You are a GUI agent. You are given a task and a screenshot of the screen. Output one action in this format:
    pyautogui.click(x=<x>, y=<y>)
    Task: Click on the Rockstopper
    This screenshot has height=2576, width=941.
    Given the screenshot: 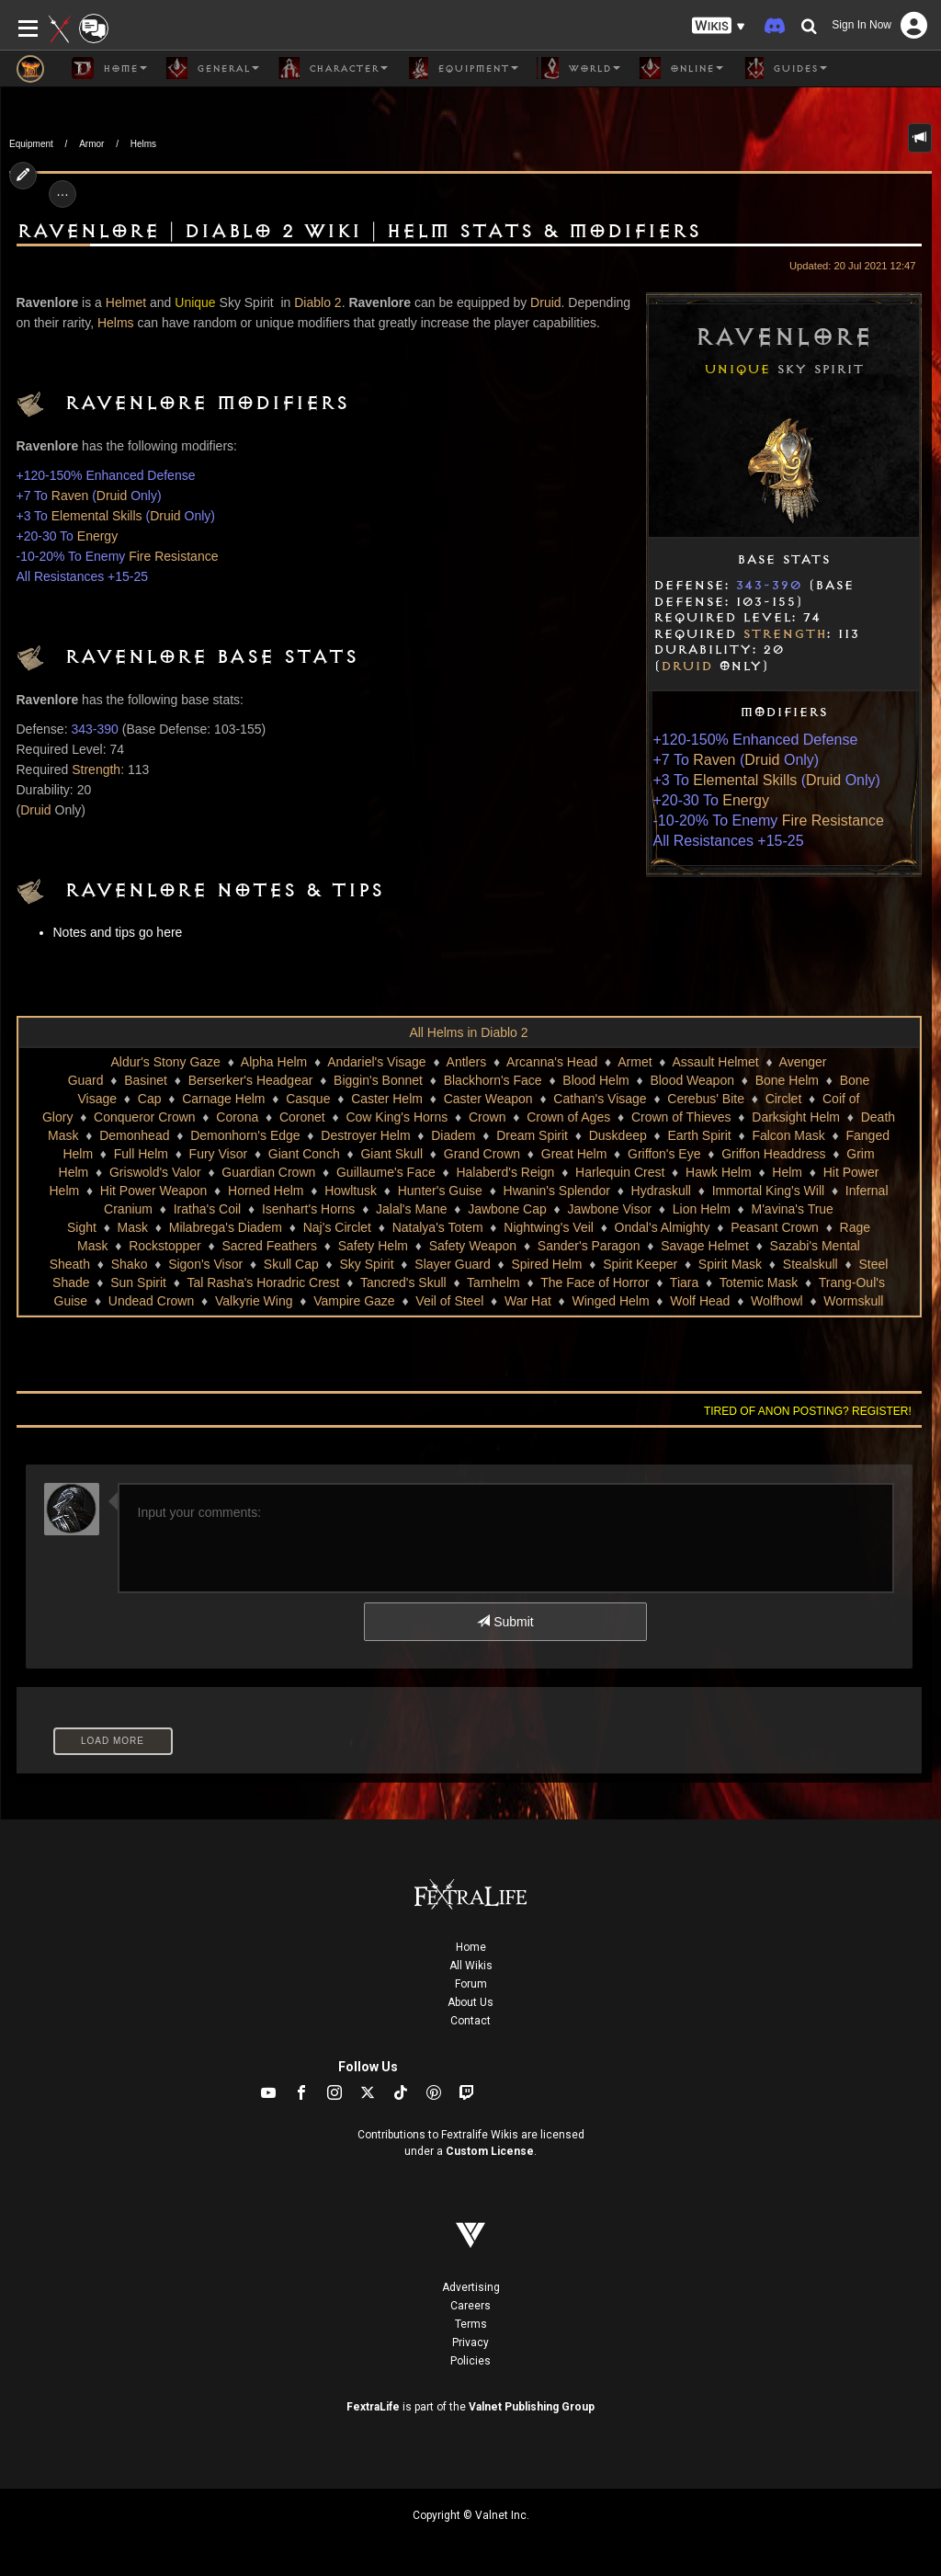 What is the action you would take?
    pyautogui.click(x=165, y=1245)
    